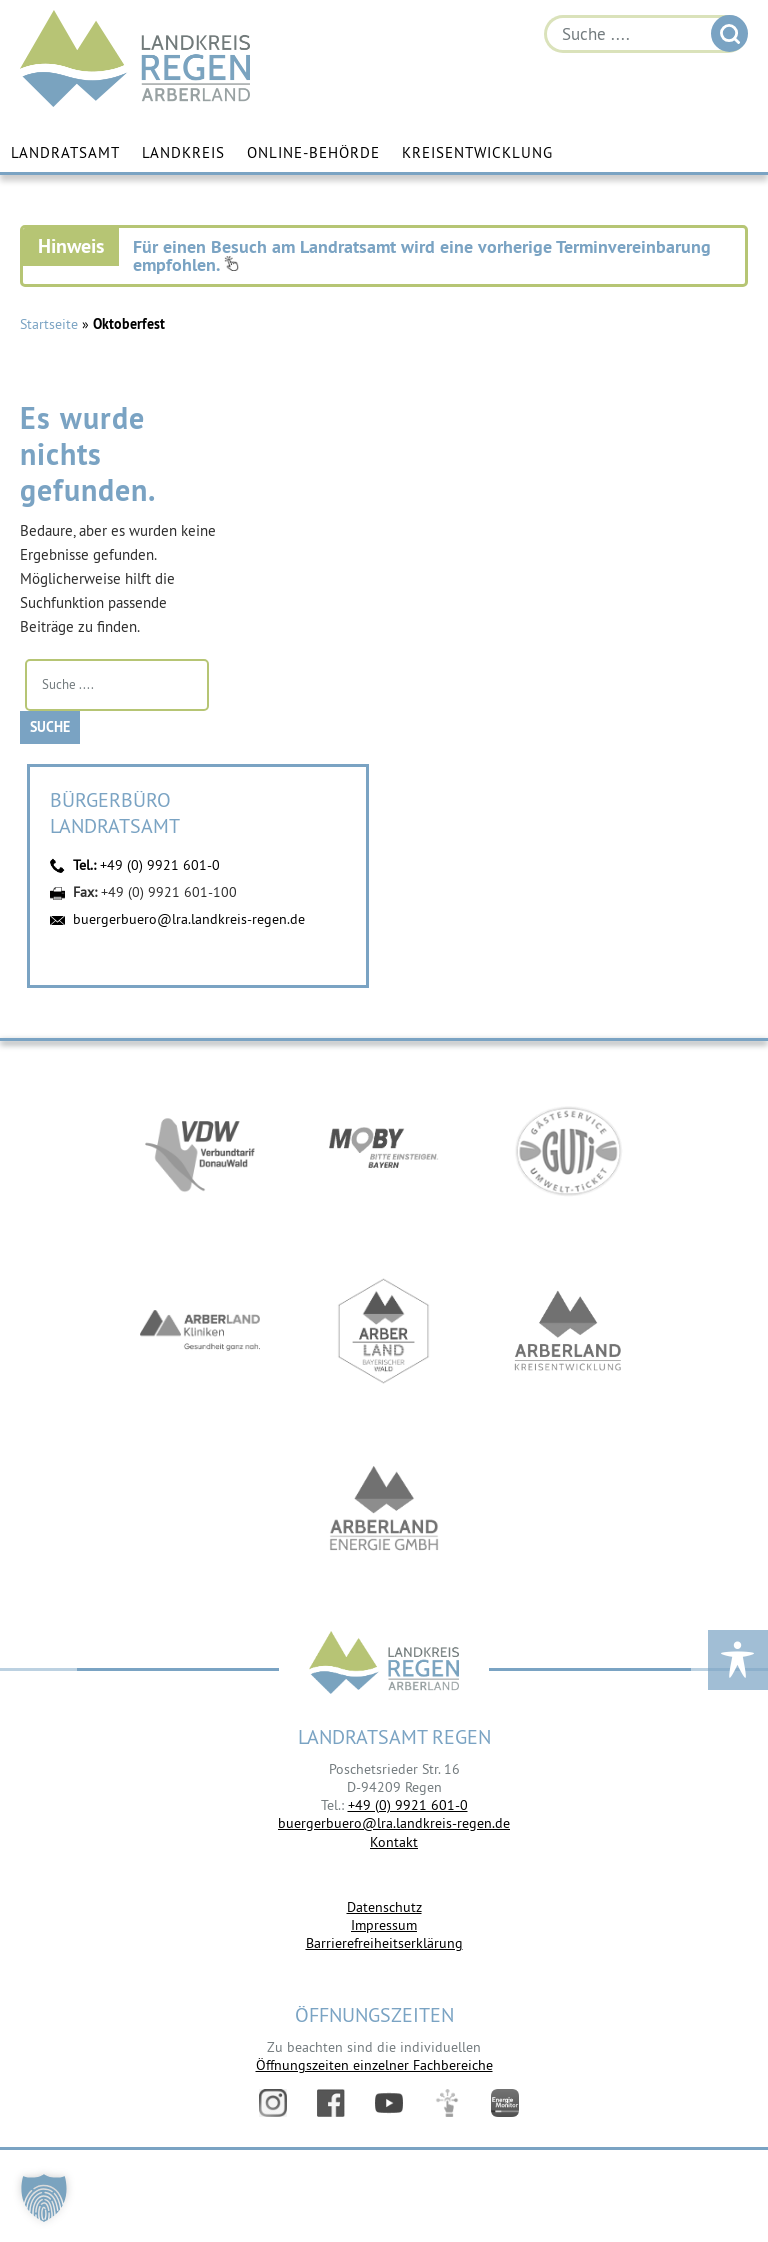 Image resolution: width=768 pixels, height=2242 pixels. I want to click on buergerbuero@lra.landkreis-regen.de, so click(189, 919).